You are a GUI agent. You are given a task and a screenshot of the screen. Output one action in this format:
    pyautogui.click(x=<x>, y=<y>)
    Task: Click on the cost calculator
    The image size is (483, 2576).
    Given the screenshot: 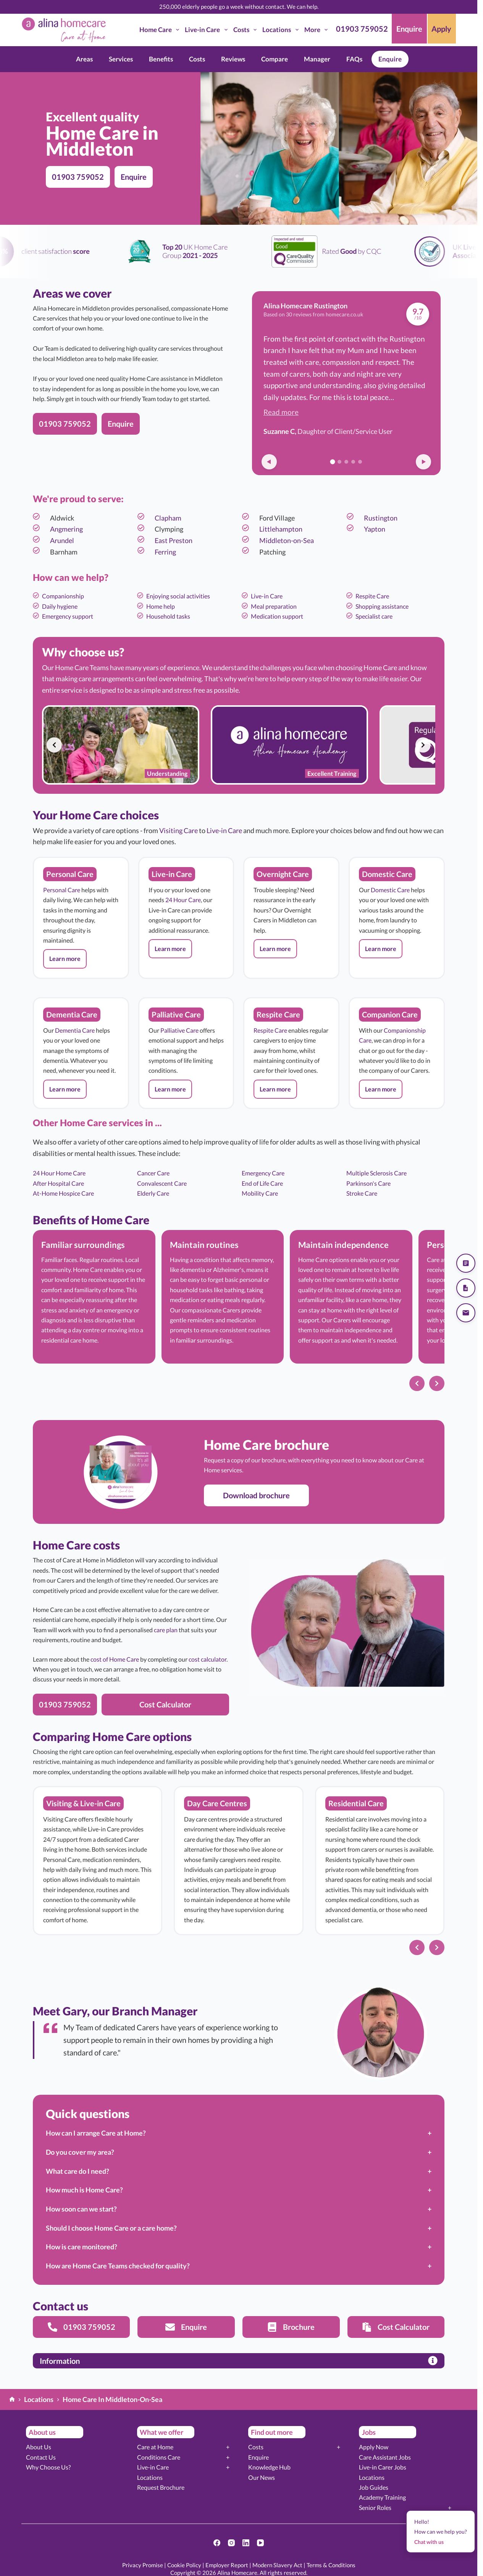 What is the action you would take?
    pyautogui.click(x=207, y=1659)
    